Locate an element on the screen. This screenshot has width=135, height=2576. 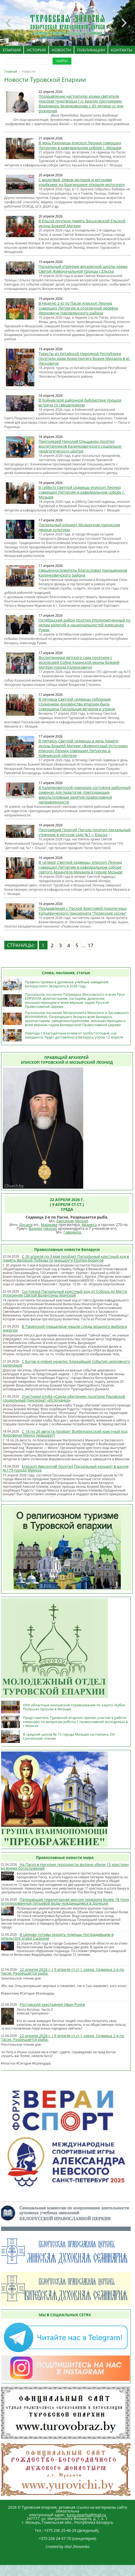
В день Радоницы епископ Леонид совершил Литургию в кафедральном соборе г. Мозыря is located at coordinates (80, 145).